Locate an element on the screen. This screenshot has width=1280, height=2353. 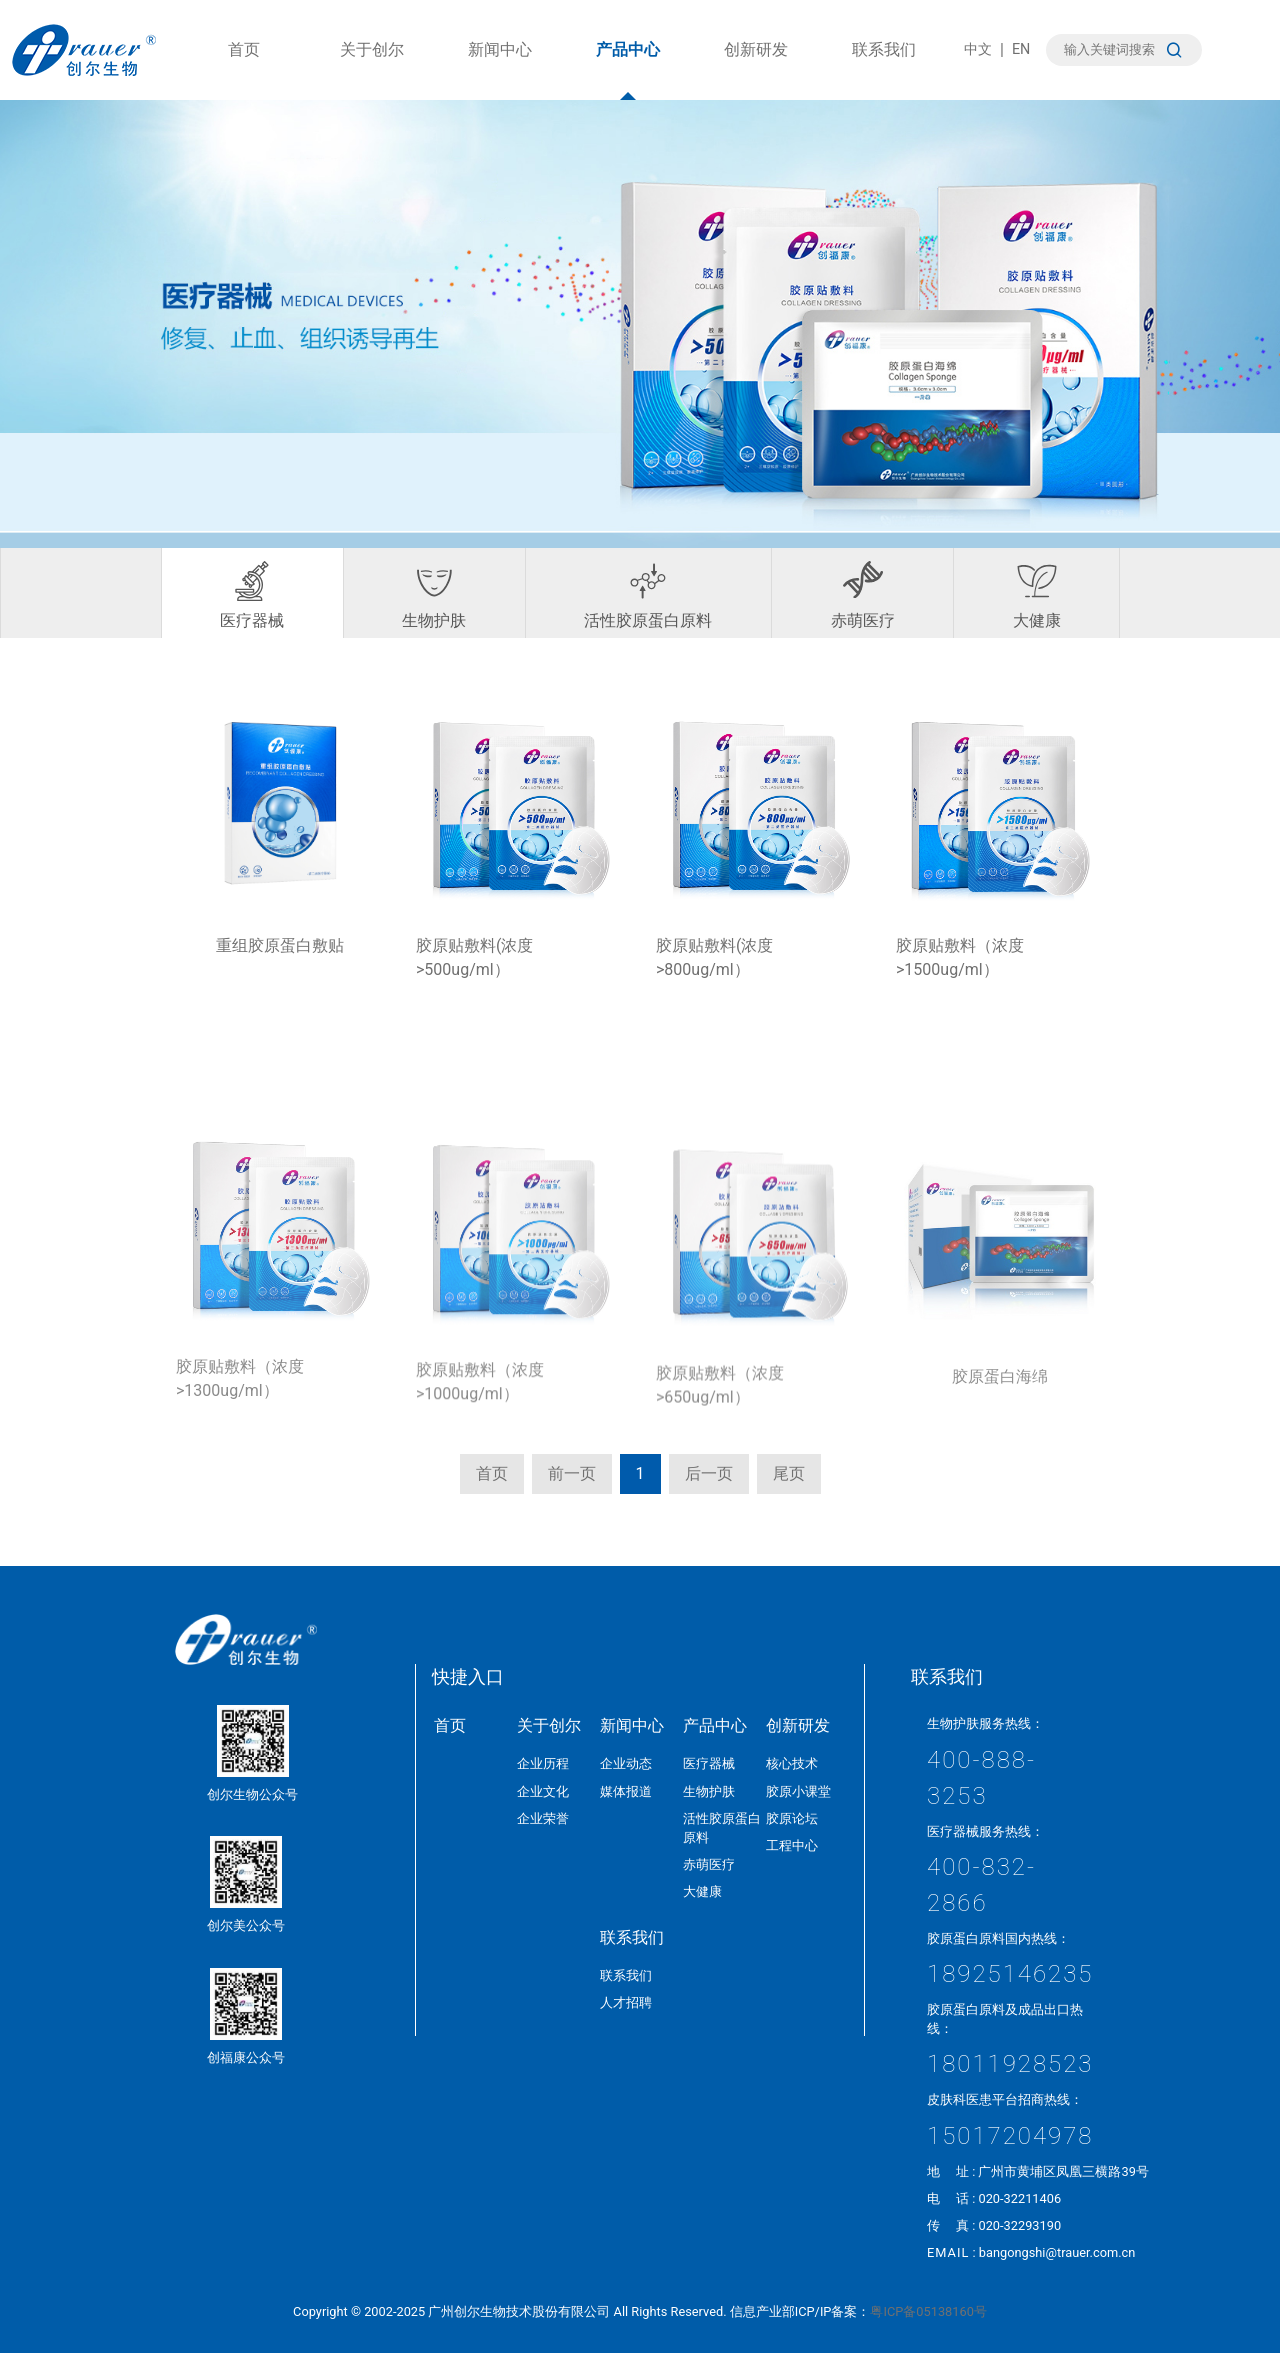
大健康 is located at coordinates (1037, 595).